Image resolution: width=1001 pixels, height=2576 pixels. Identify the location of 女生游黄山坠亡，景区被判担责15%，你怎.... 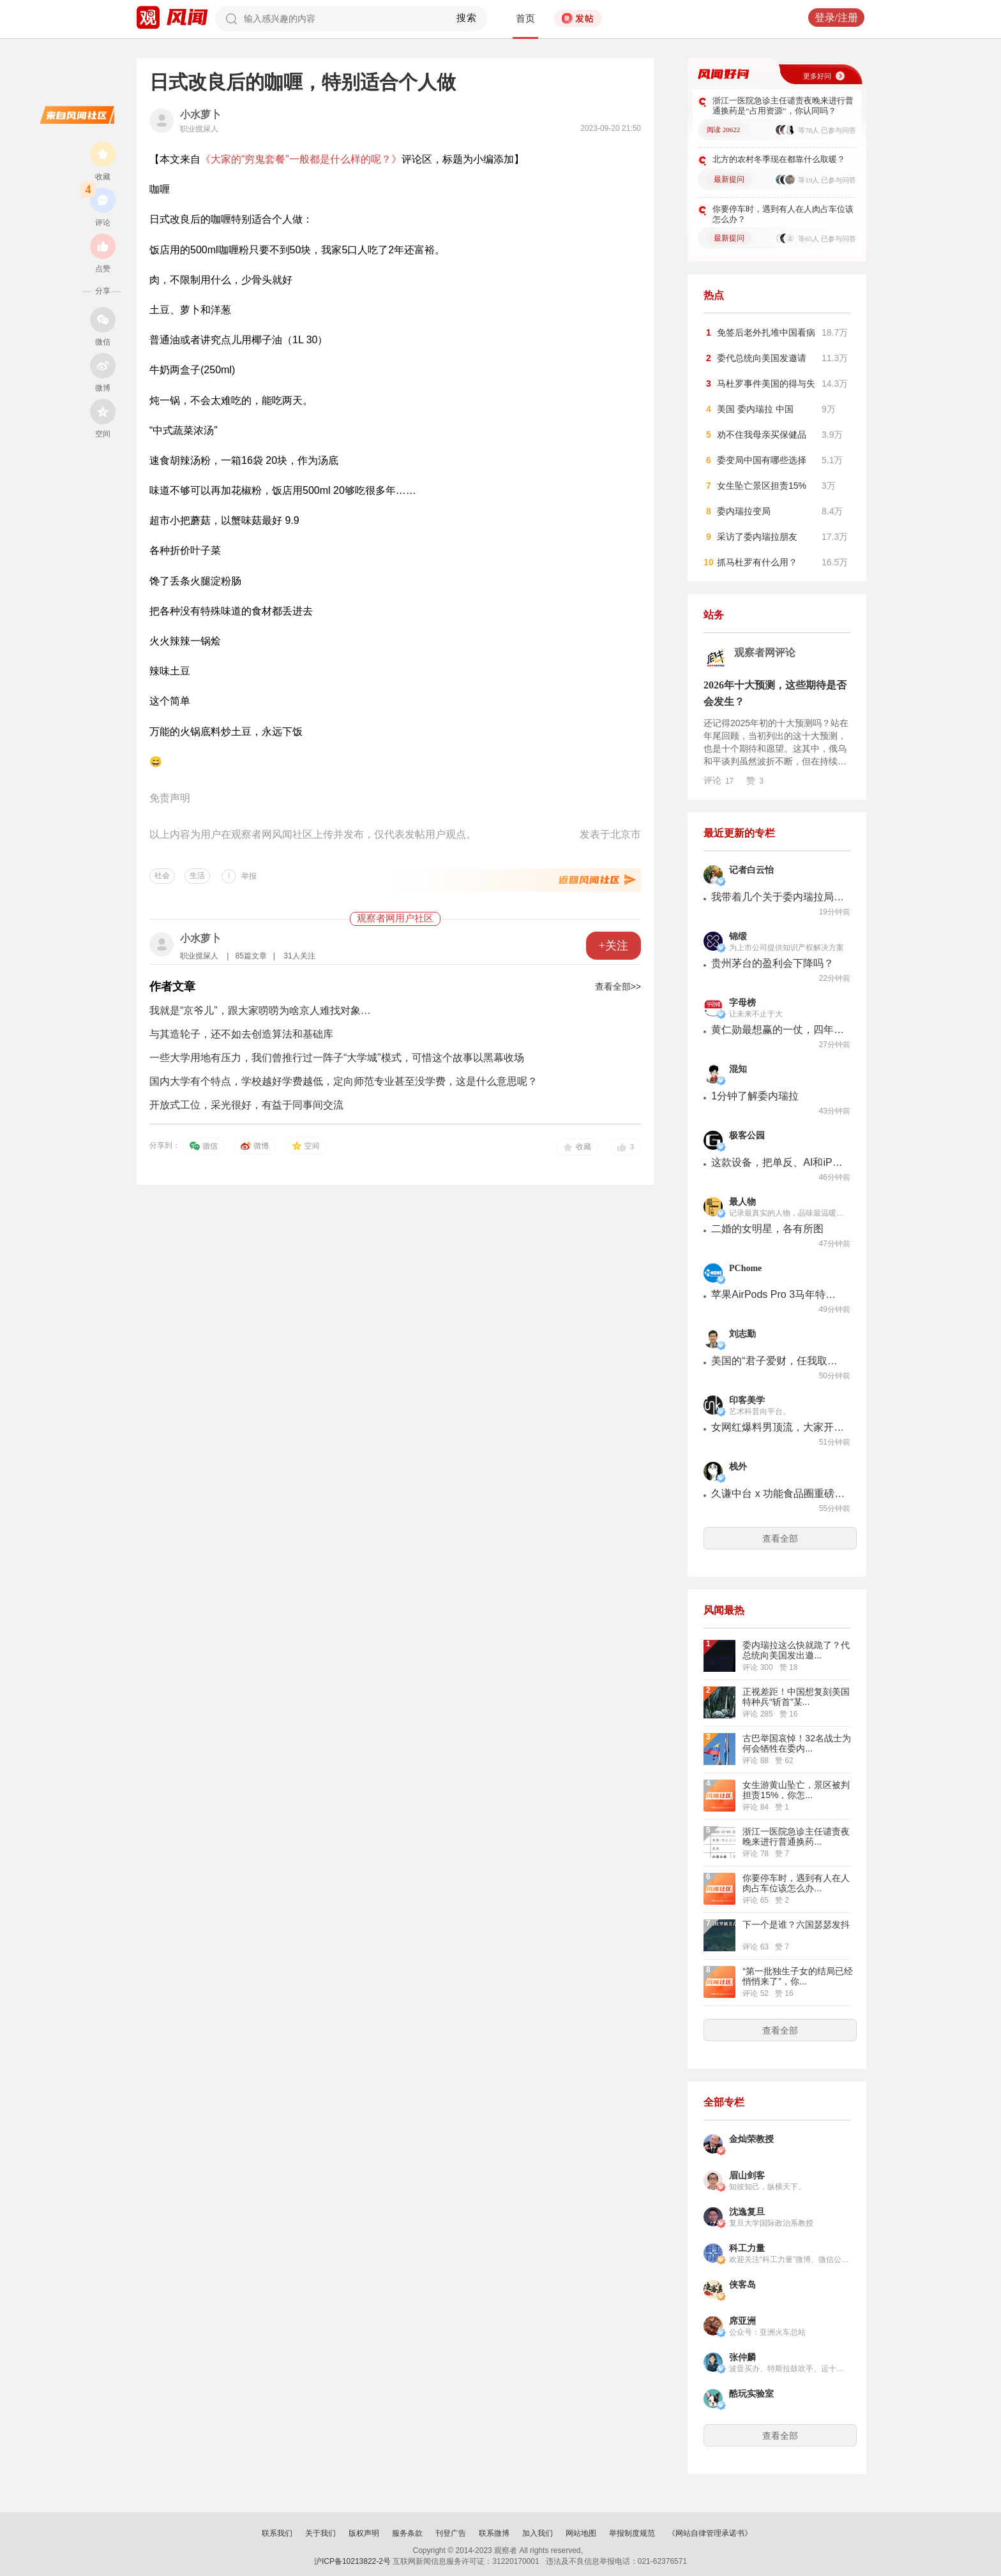
(796, 1790).